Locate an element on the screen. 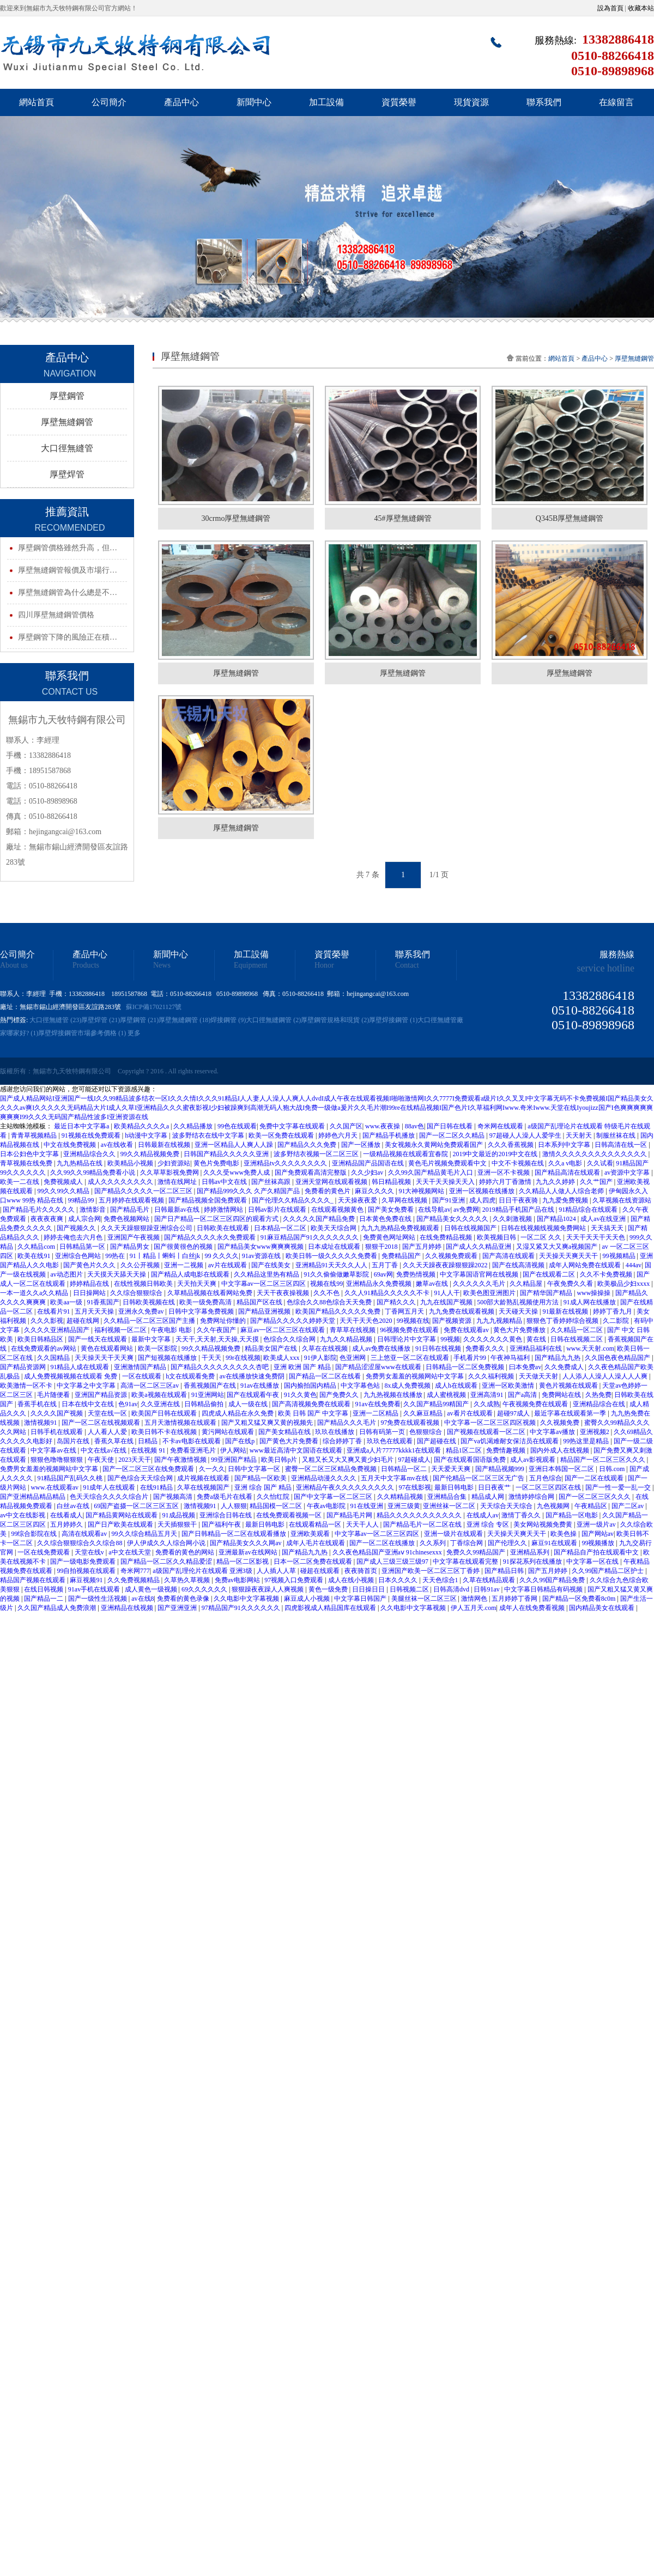 This screenshot has width=654, height=2576. 国产精品一区电影 is located at coordinates (573, 1515).